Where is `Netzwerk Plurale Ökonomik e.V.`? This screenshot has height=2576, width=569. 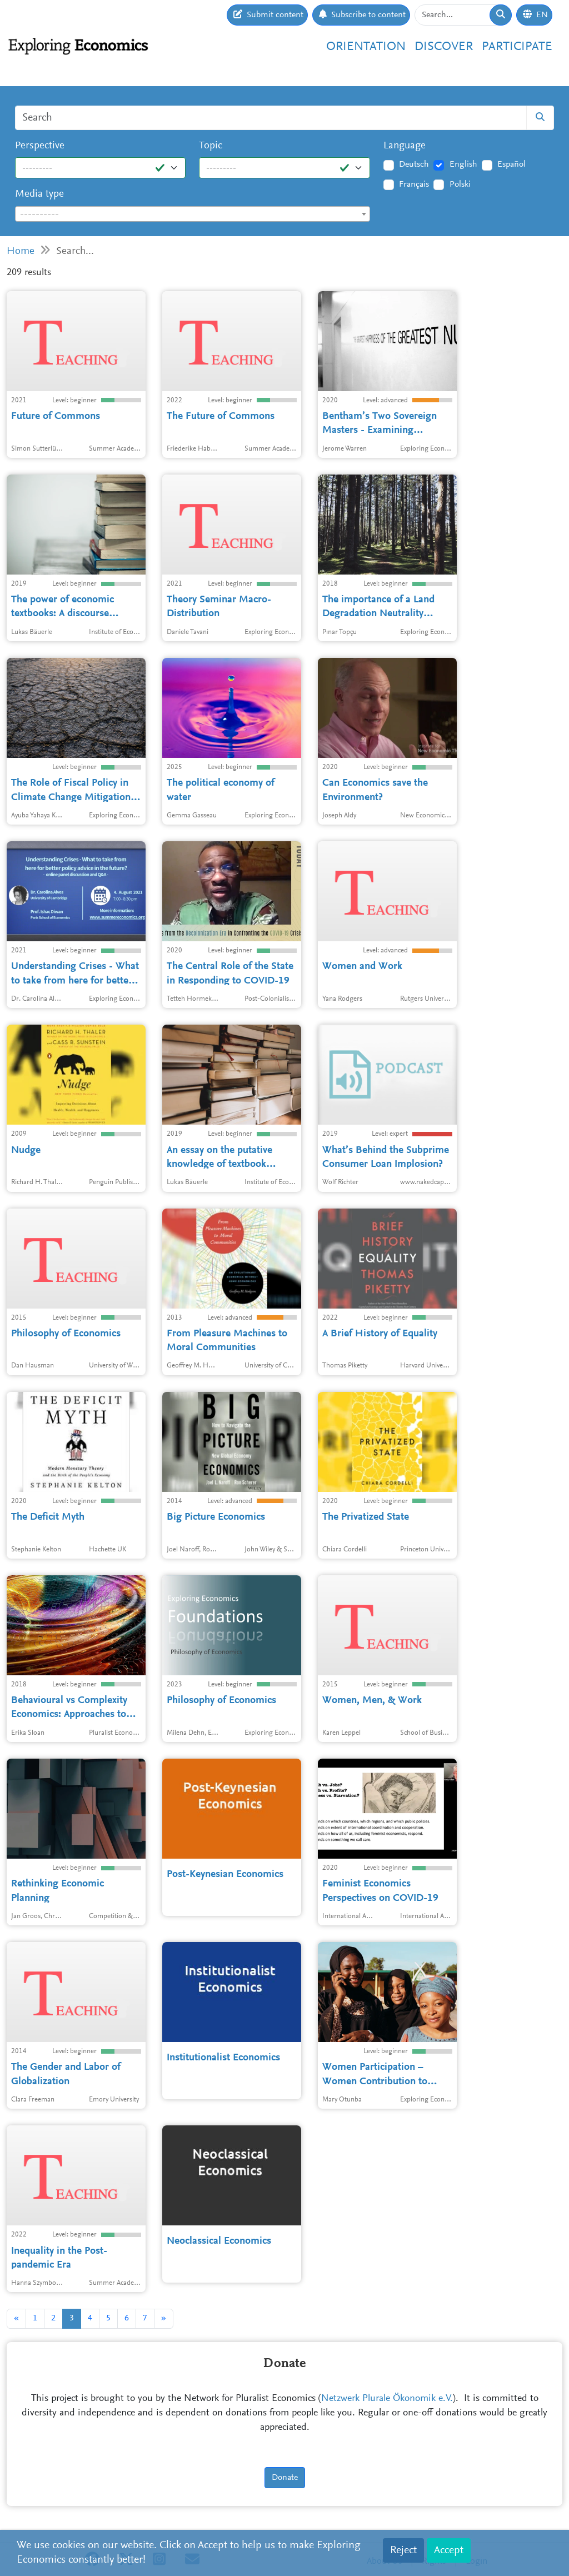
Netzwerk Plurale Ökonomik e.V. is located at coordinates (387, 2399).